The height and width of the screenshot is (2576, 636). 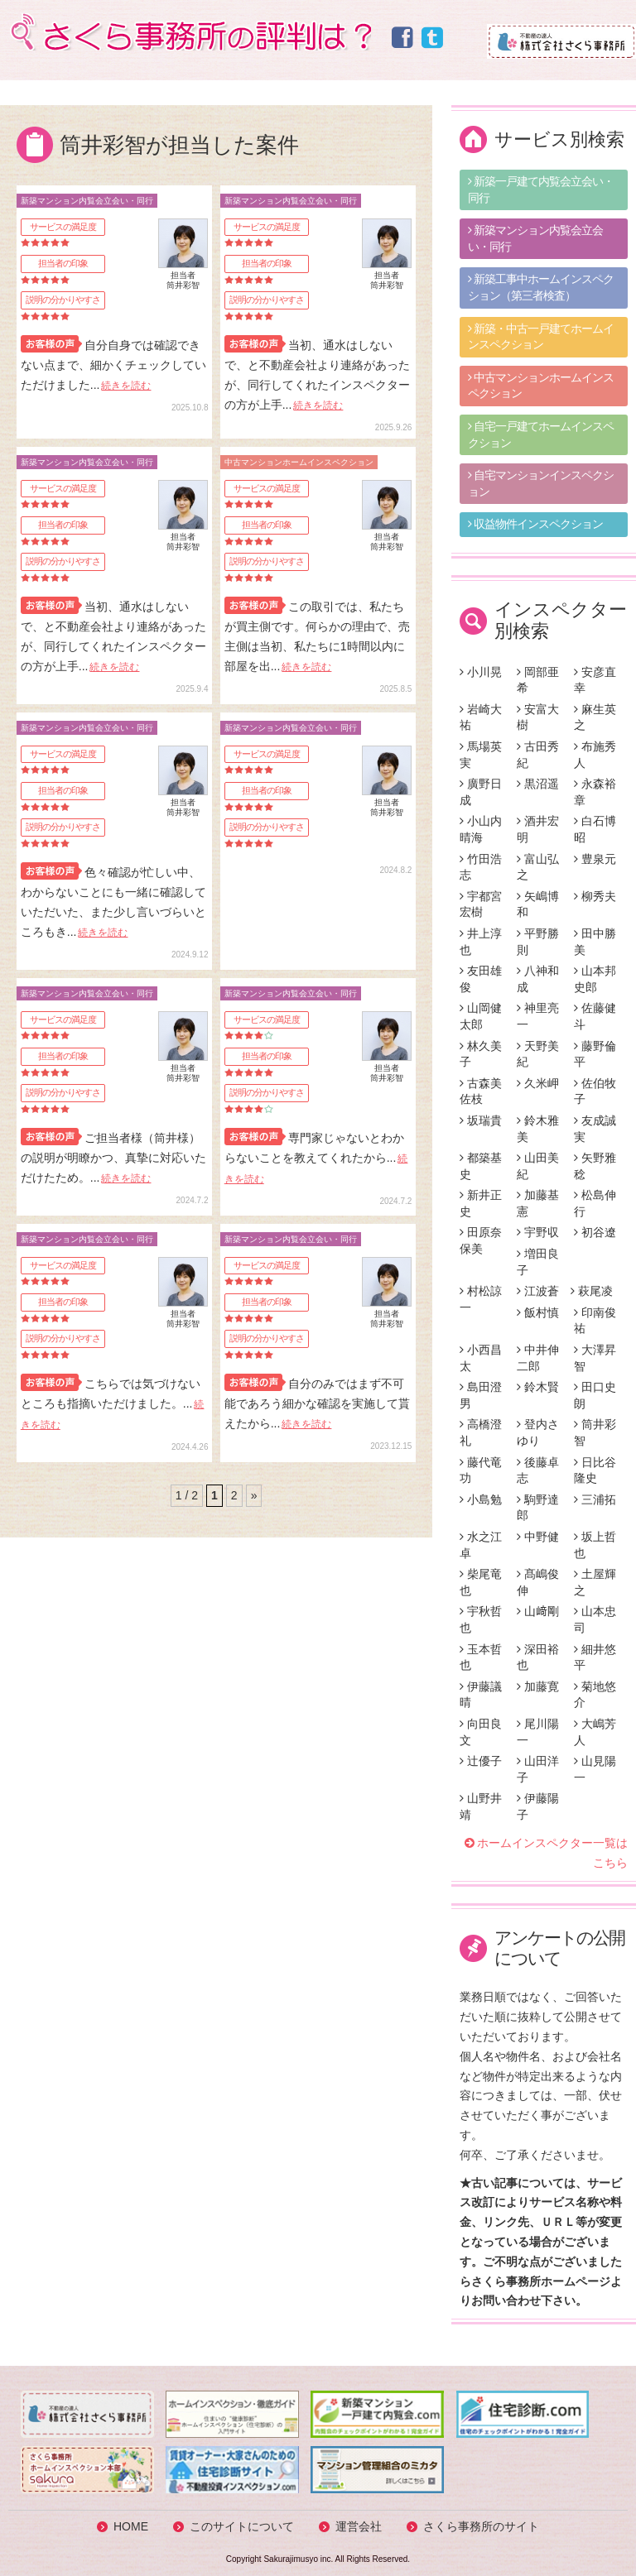 What do you see at coordinates (592, 1291) in the screenshot?
I see `萩尾凌` at bounding box center [592, 1291].